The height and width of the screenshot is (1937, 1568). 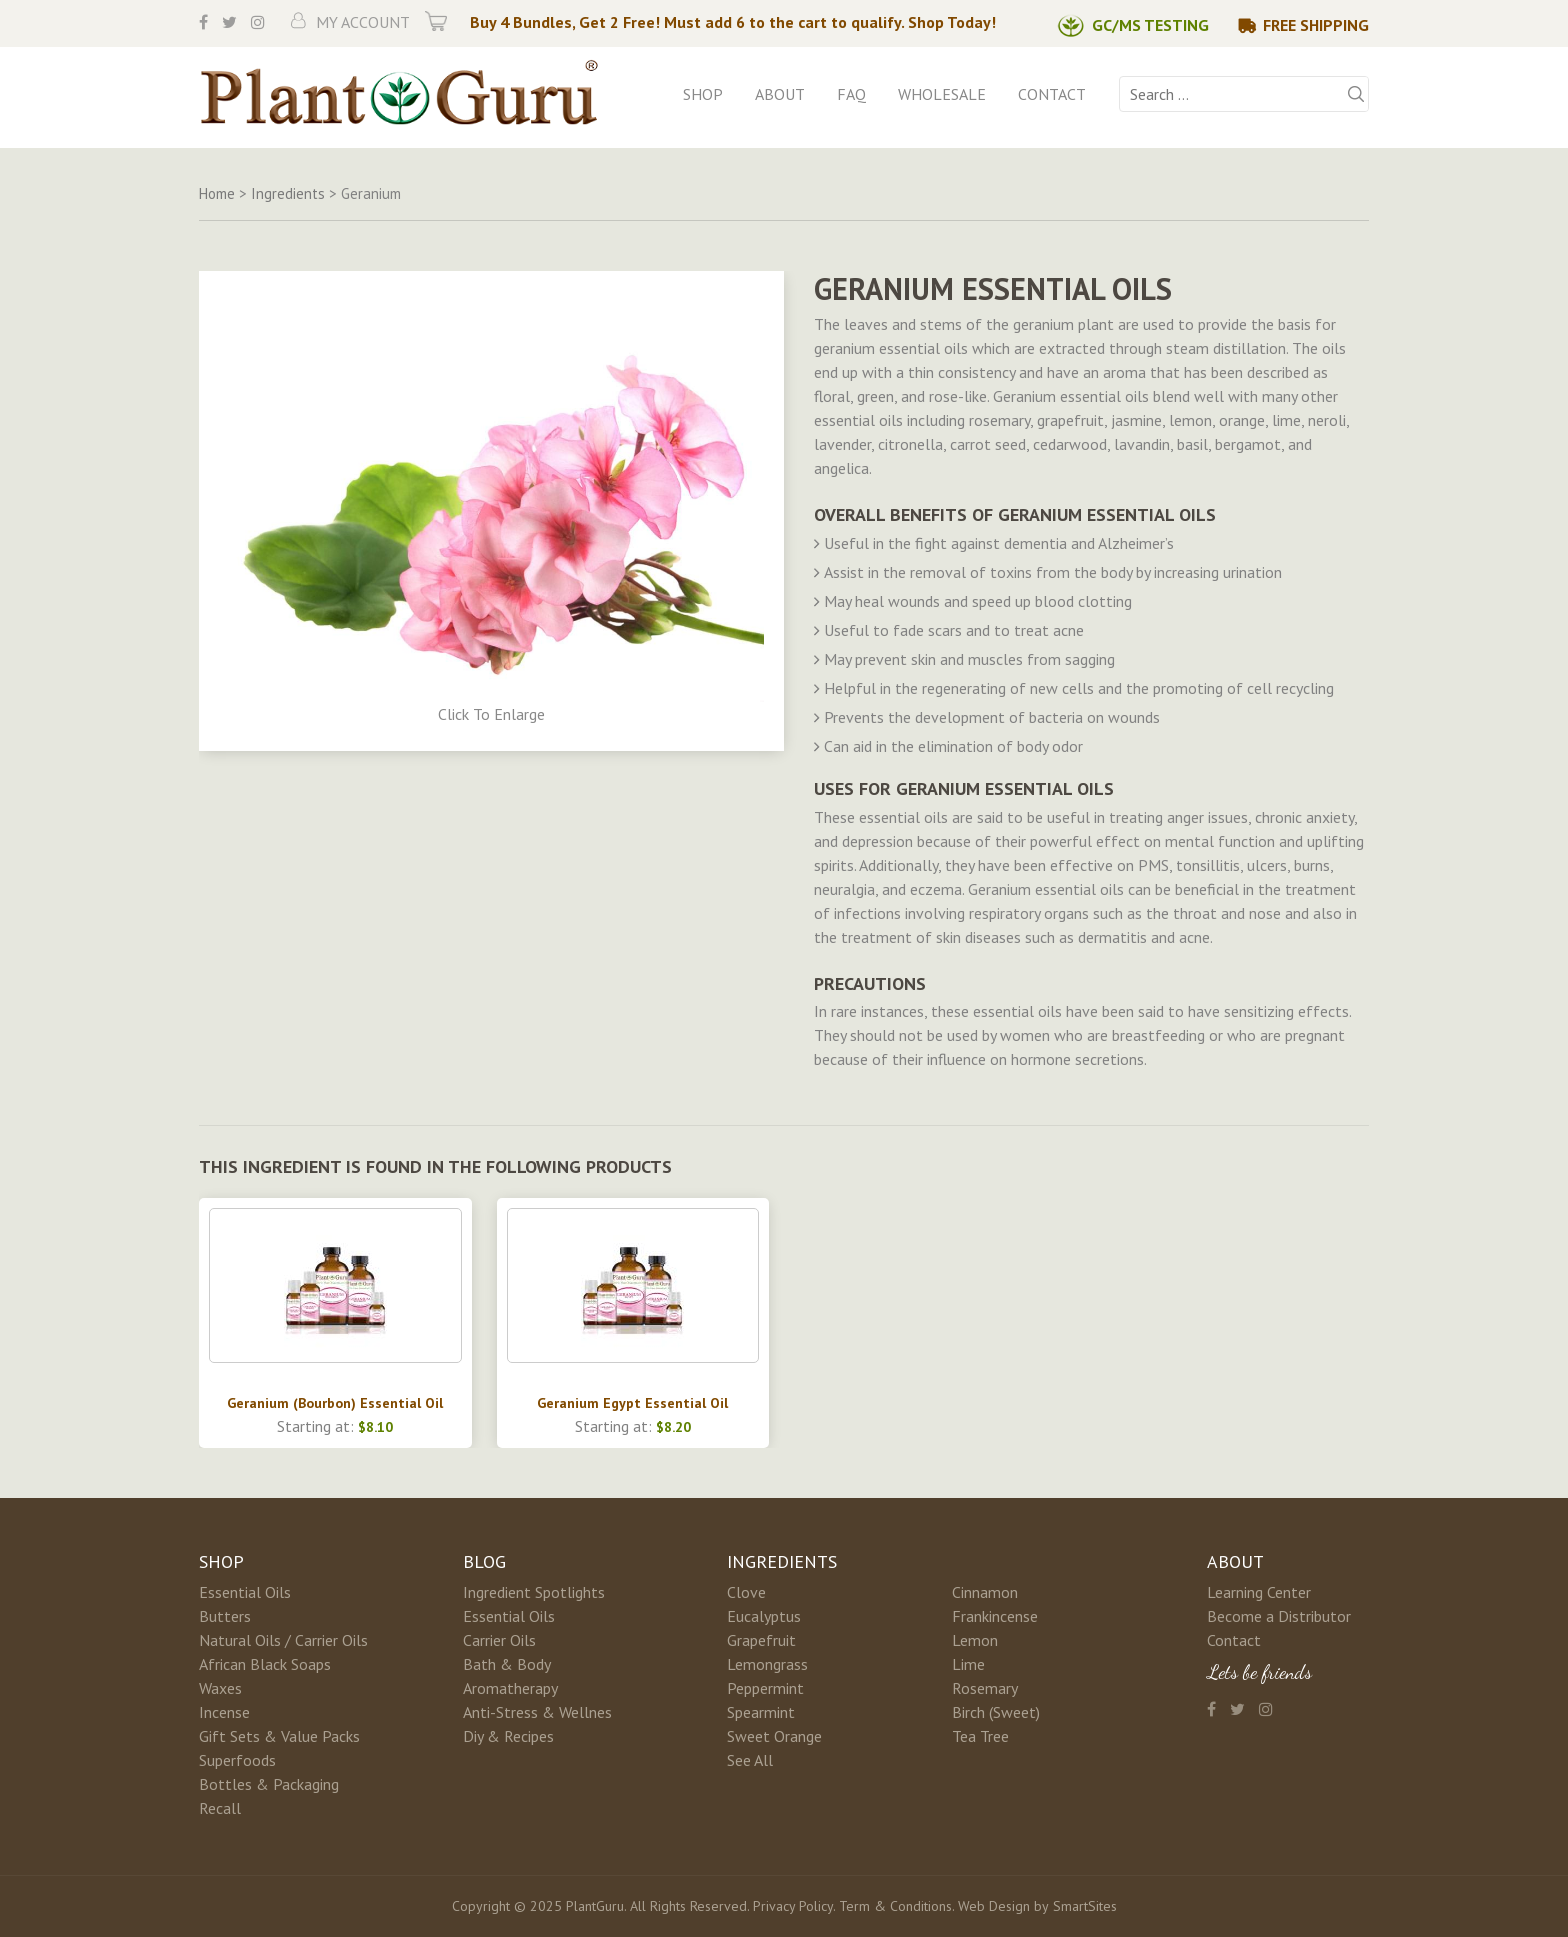 What do you see at coordinates (335, 1403) in the screenshot?
I see `Geranium (Bourbon) Essential Oil` at bounding box center [335, 1403].